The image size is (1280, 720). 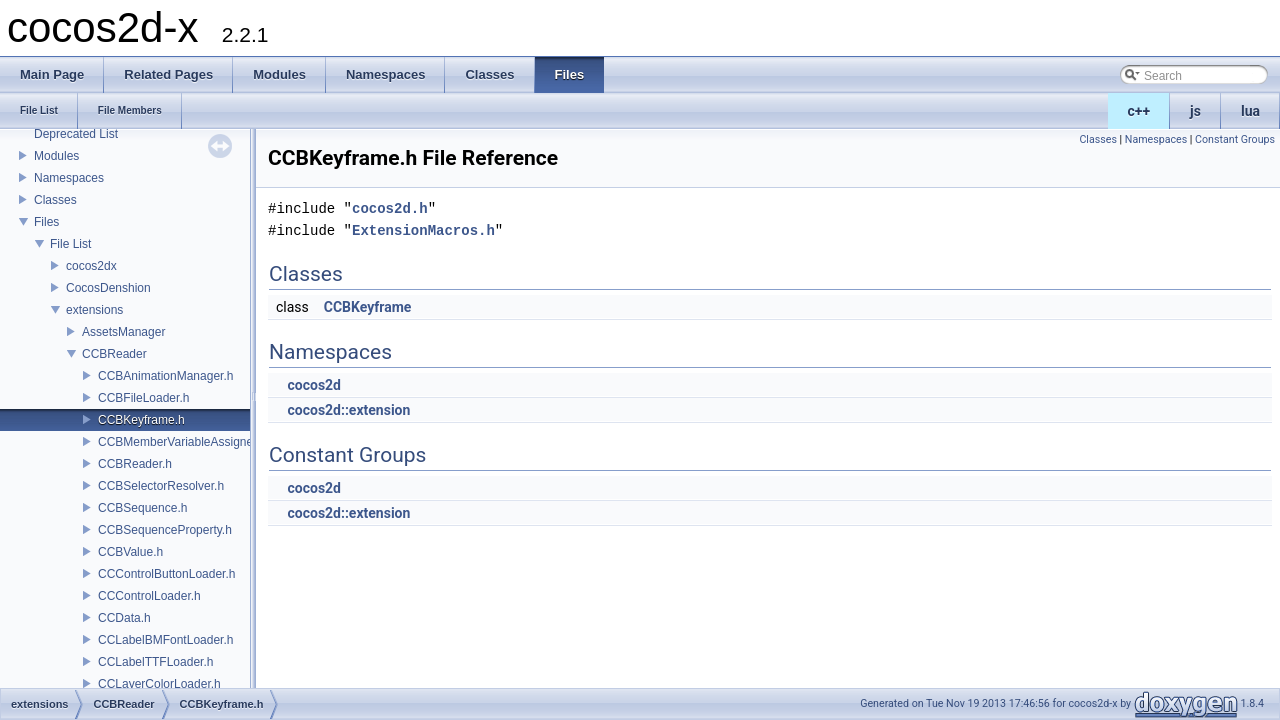 I want to click on CCBFileLoader.h, so click(x=143, y=398).